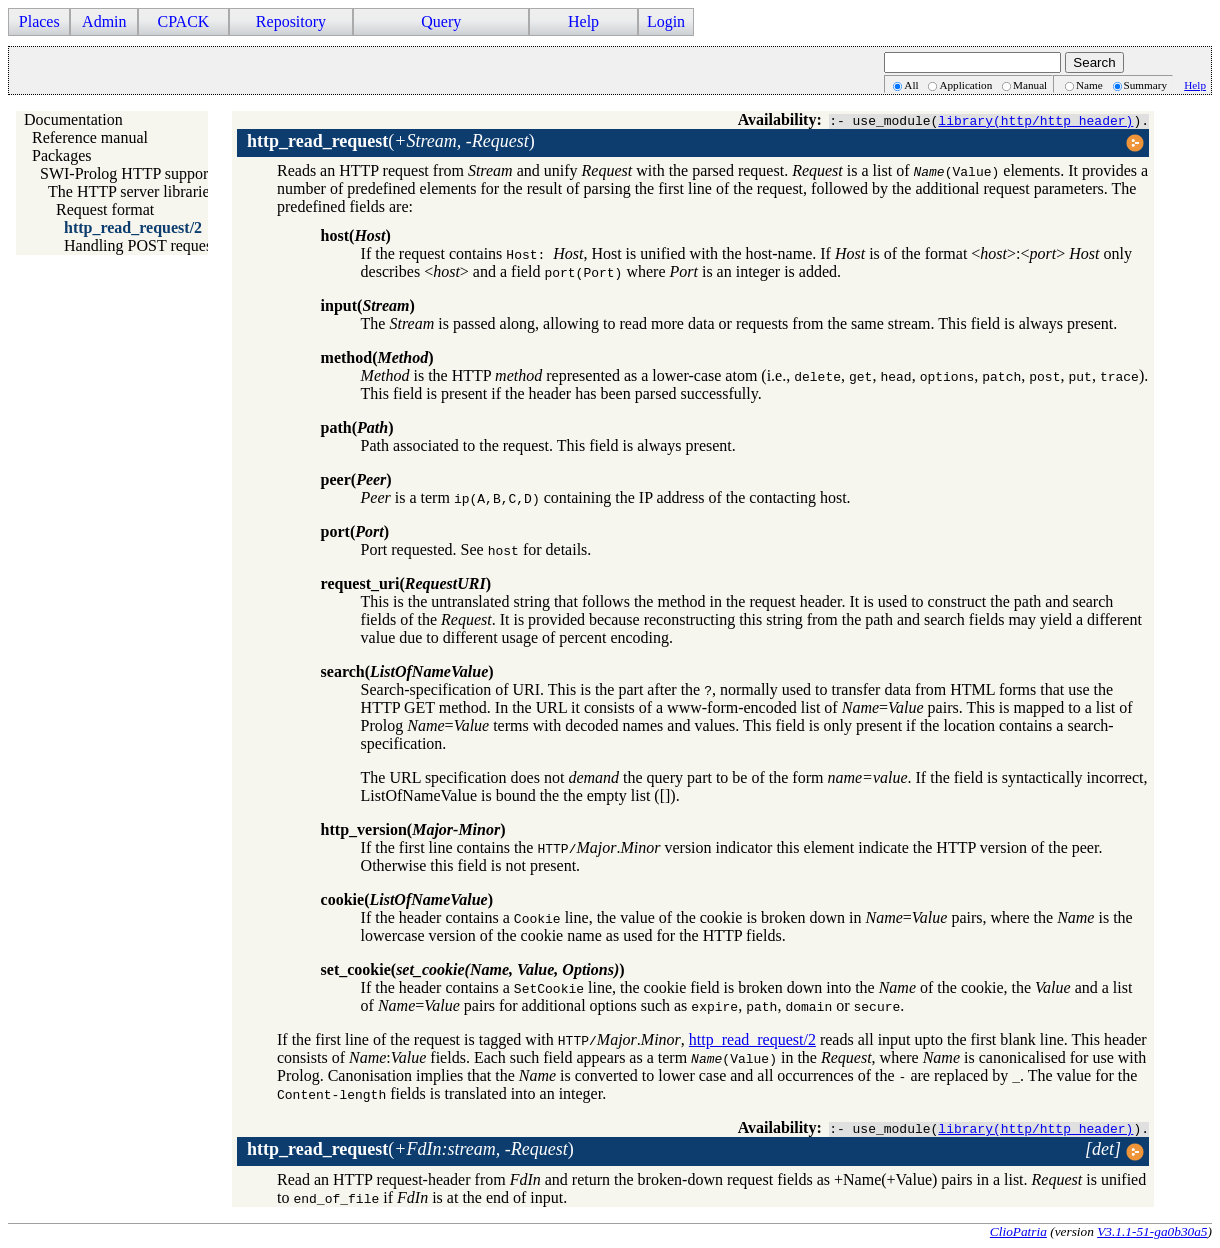 This screenshot has width=1220, height=1248. What do you see at coordinates (666, 21) in the screenshot?
I see `Login` at bounding box center [666, 21].